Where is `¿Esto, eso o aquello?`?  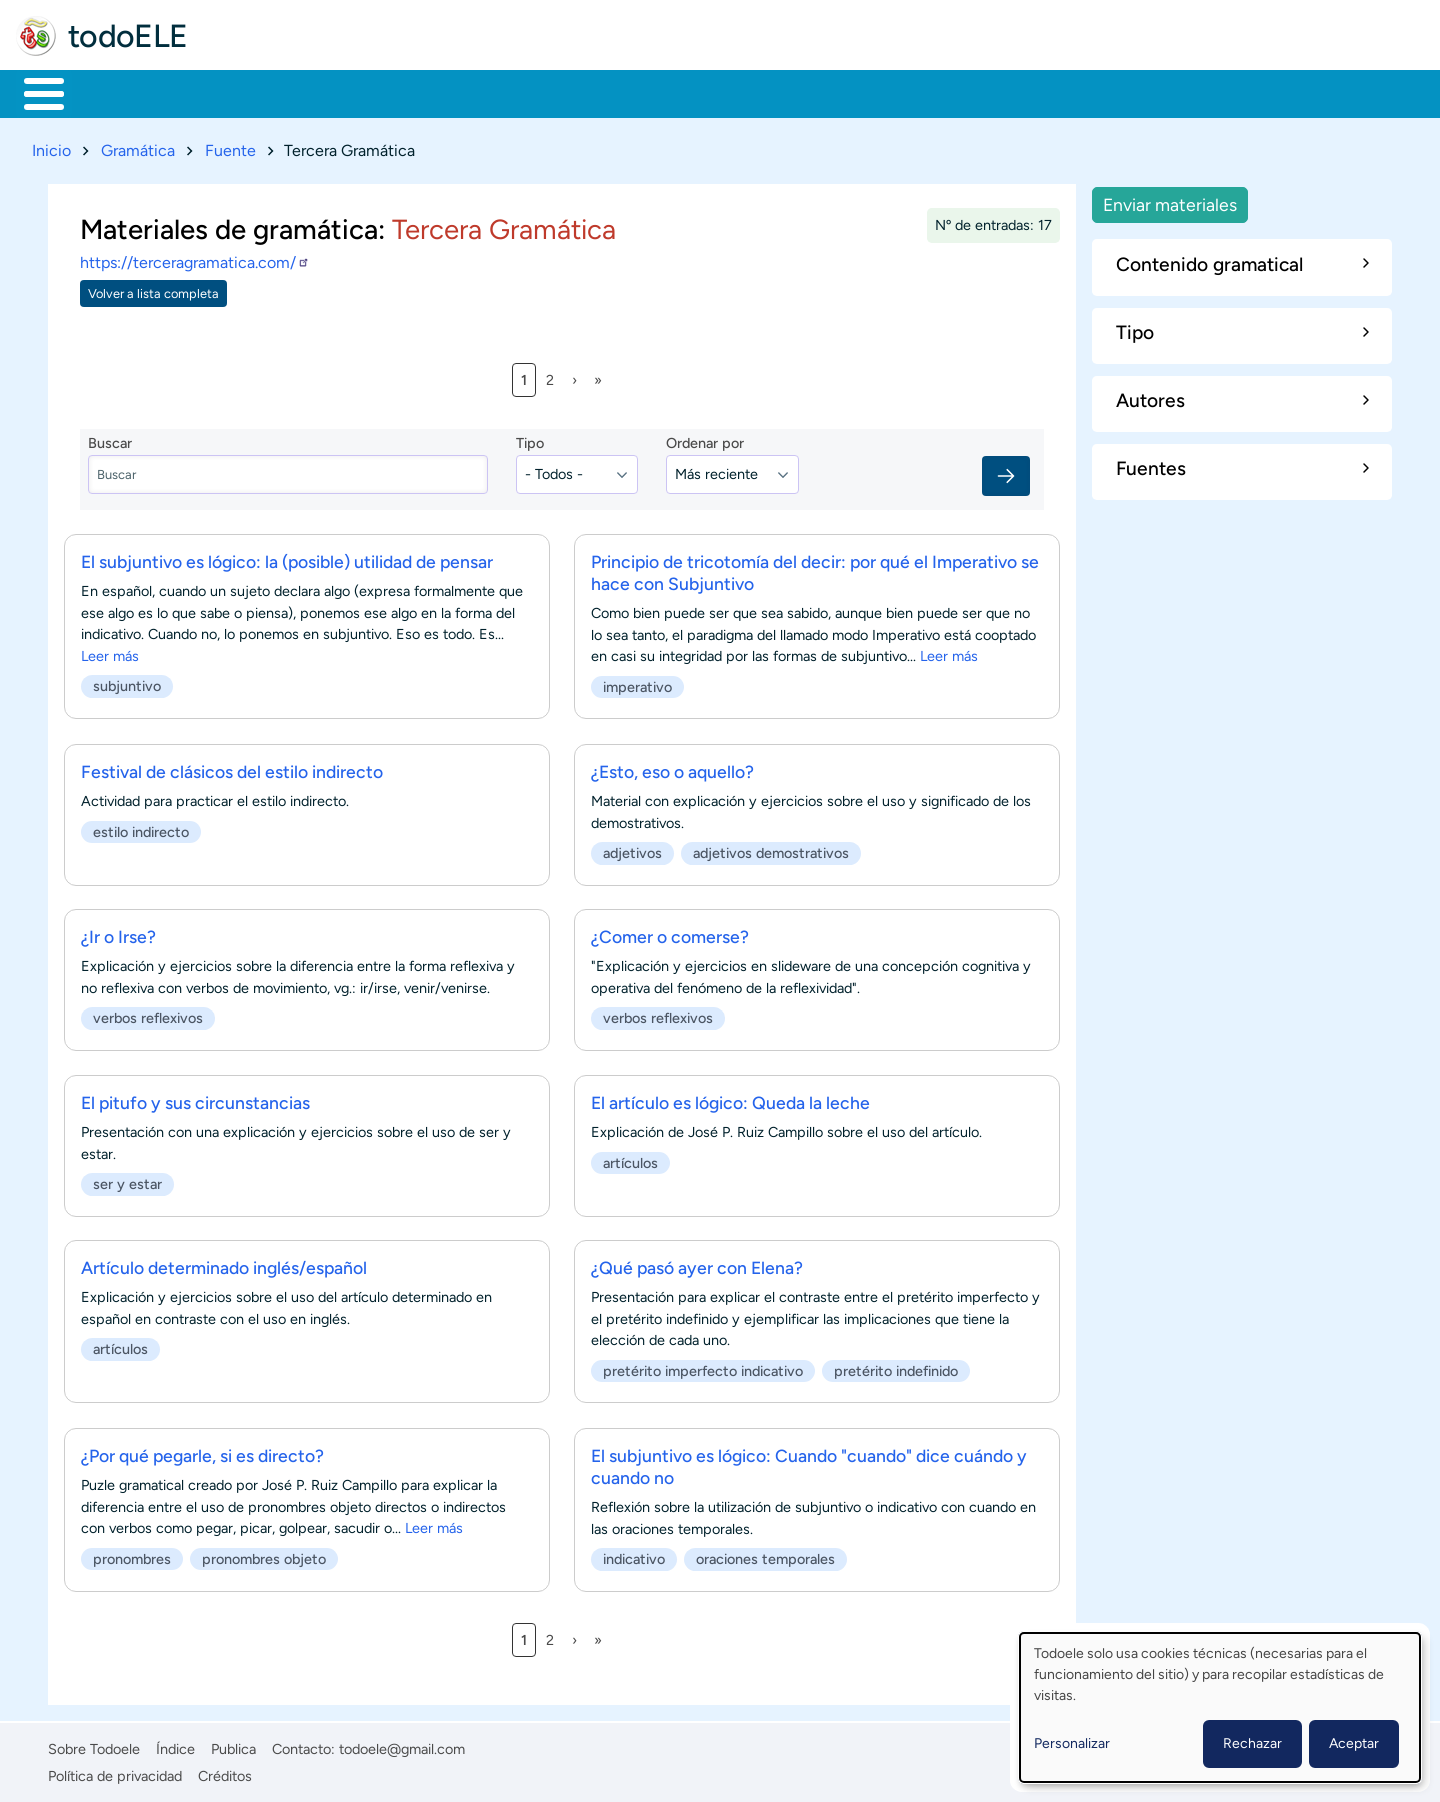
¿Esto, eso o aquello? is located at coordinates (672, 767).